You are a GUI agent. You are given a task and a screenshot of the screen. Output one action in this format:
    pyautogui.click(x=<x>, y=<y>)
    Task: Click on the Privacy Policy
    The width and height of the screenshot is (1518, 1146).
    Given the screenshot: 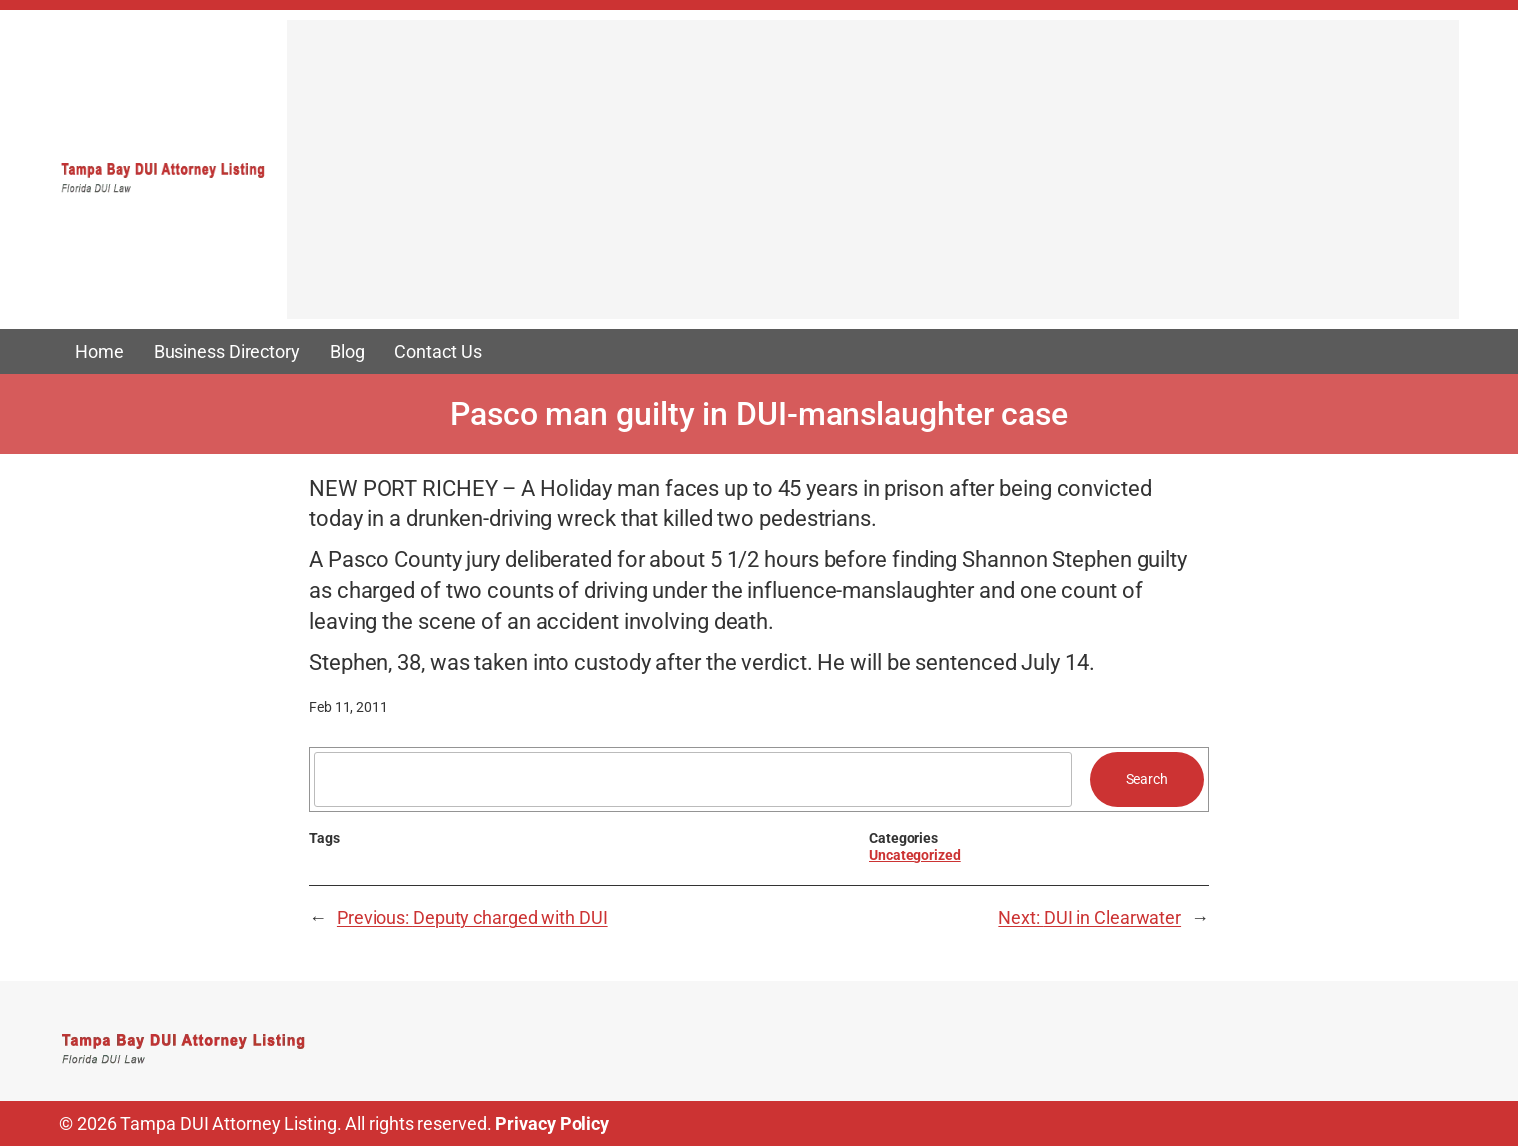 What is the action you would take?
    pyautogui.click(x=552, y=1123)
    